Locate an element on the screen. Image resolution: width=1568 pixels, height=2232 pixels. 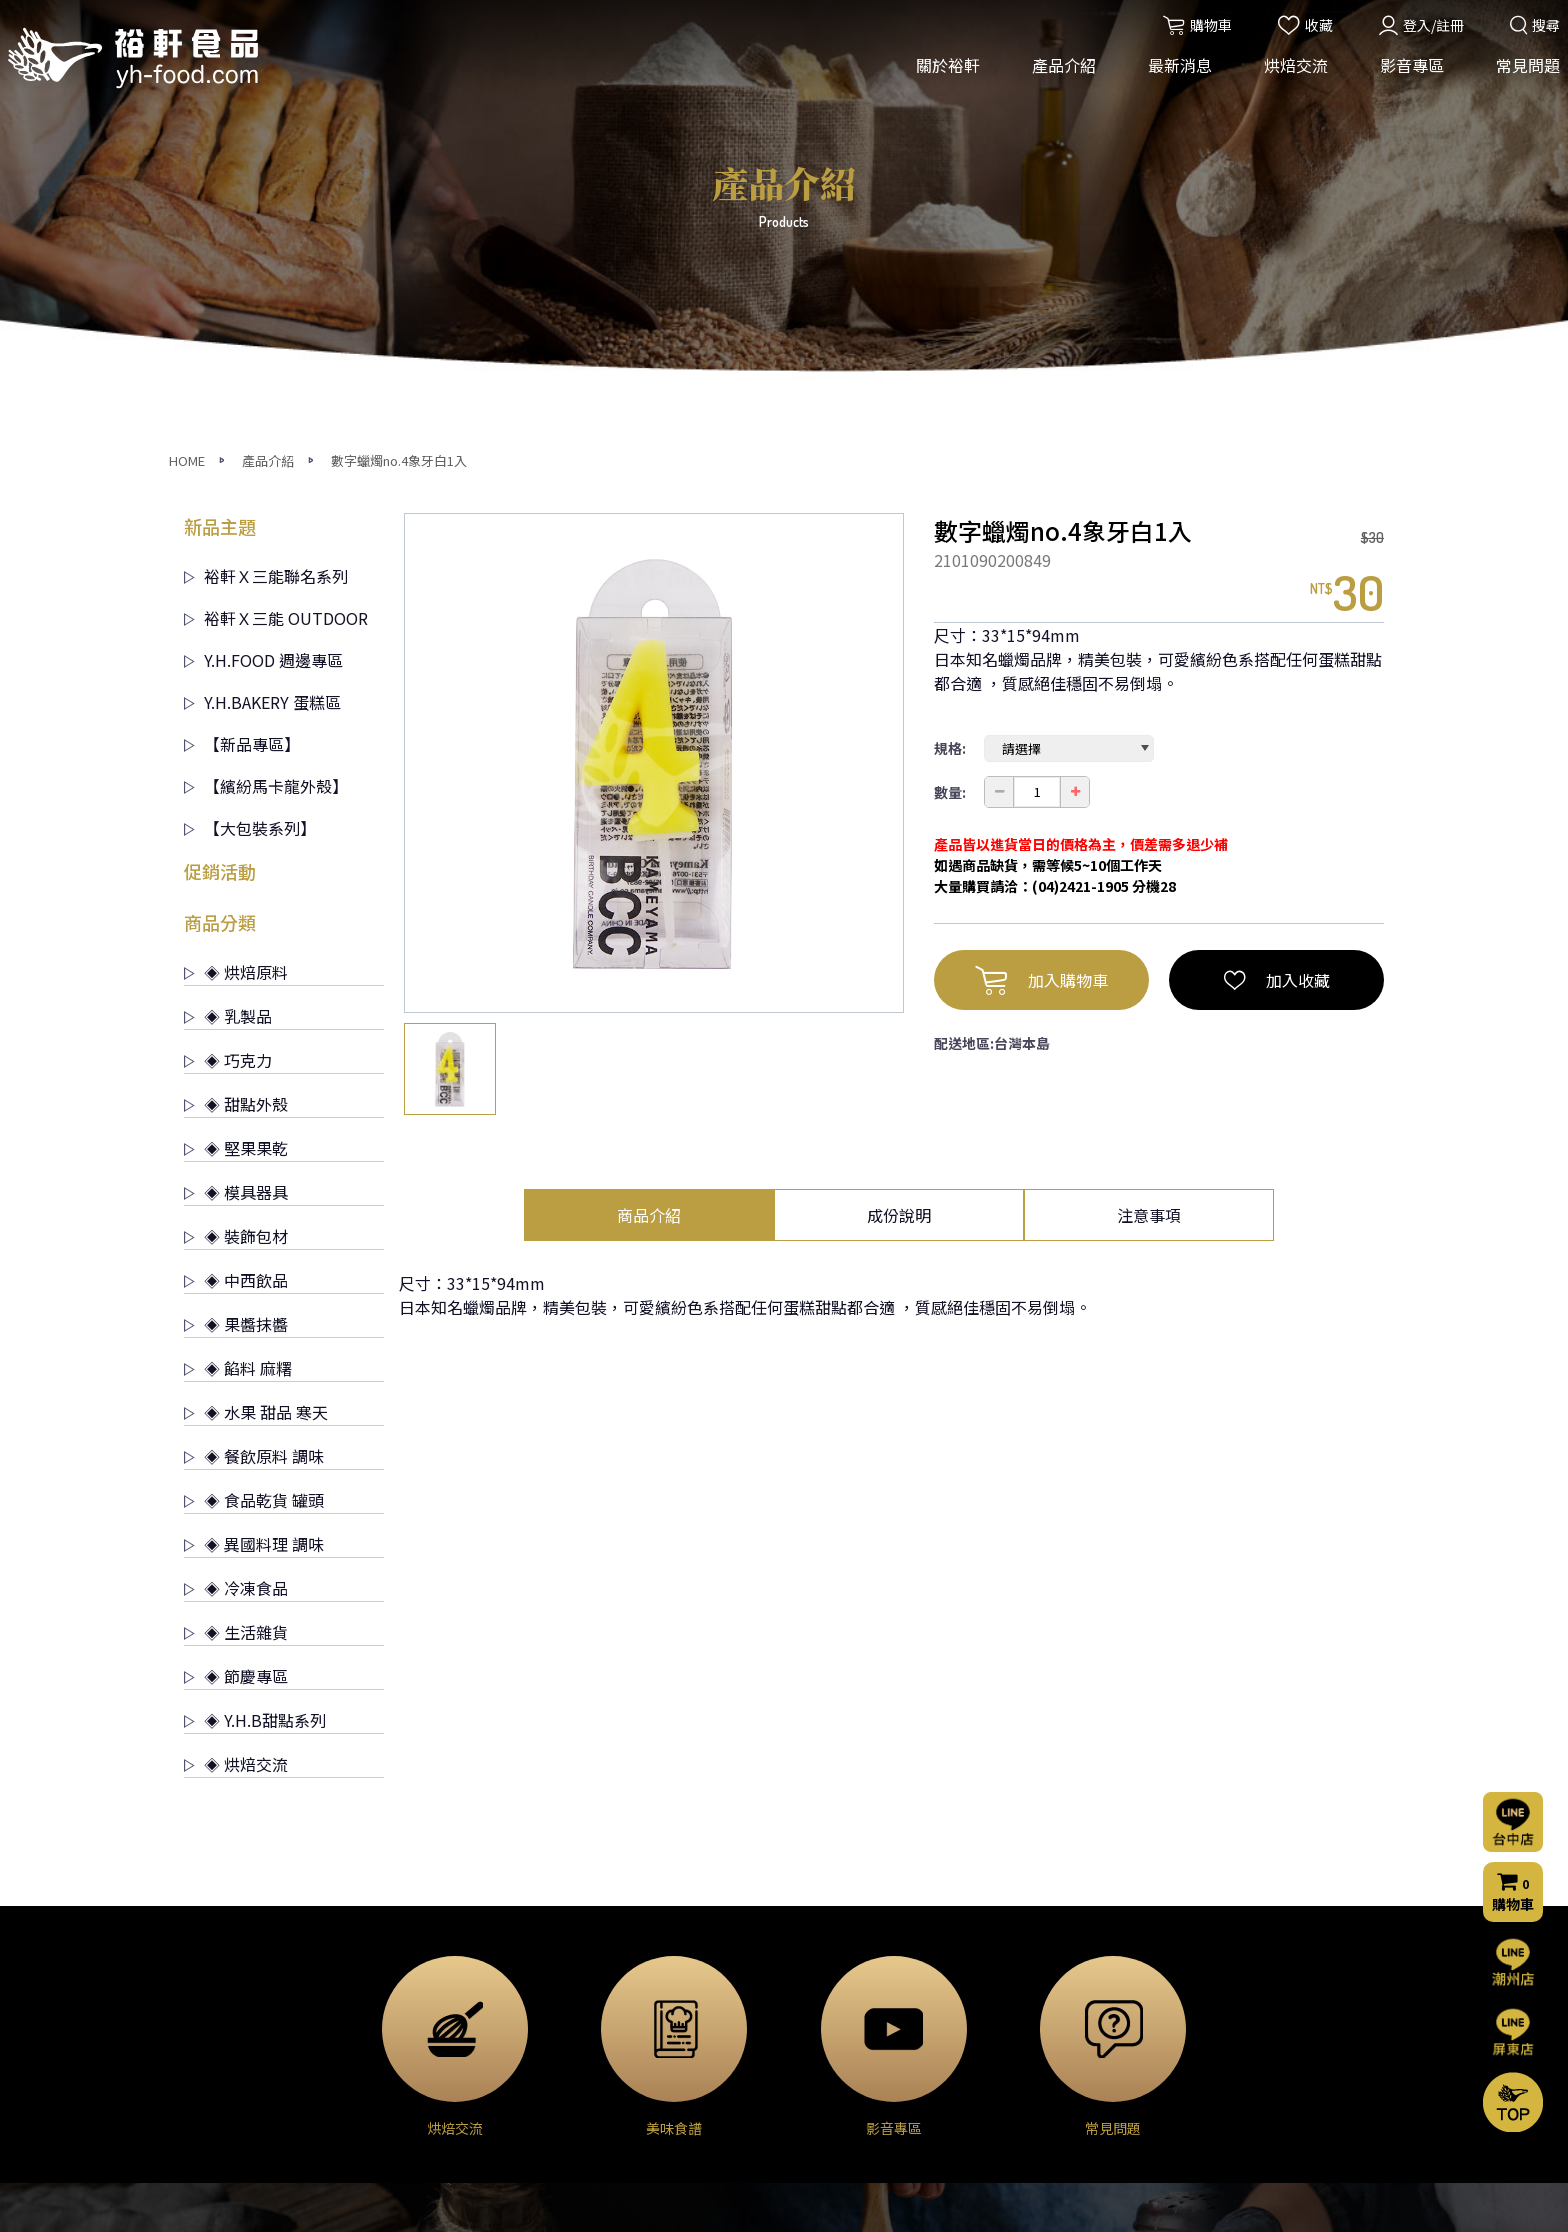
商品介紹 is located at coordinates (649, 829).